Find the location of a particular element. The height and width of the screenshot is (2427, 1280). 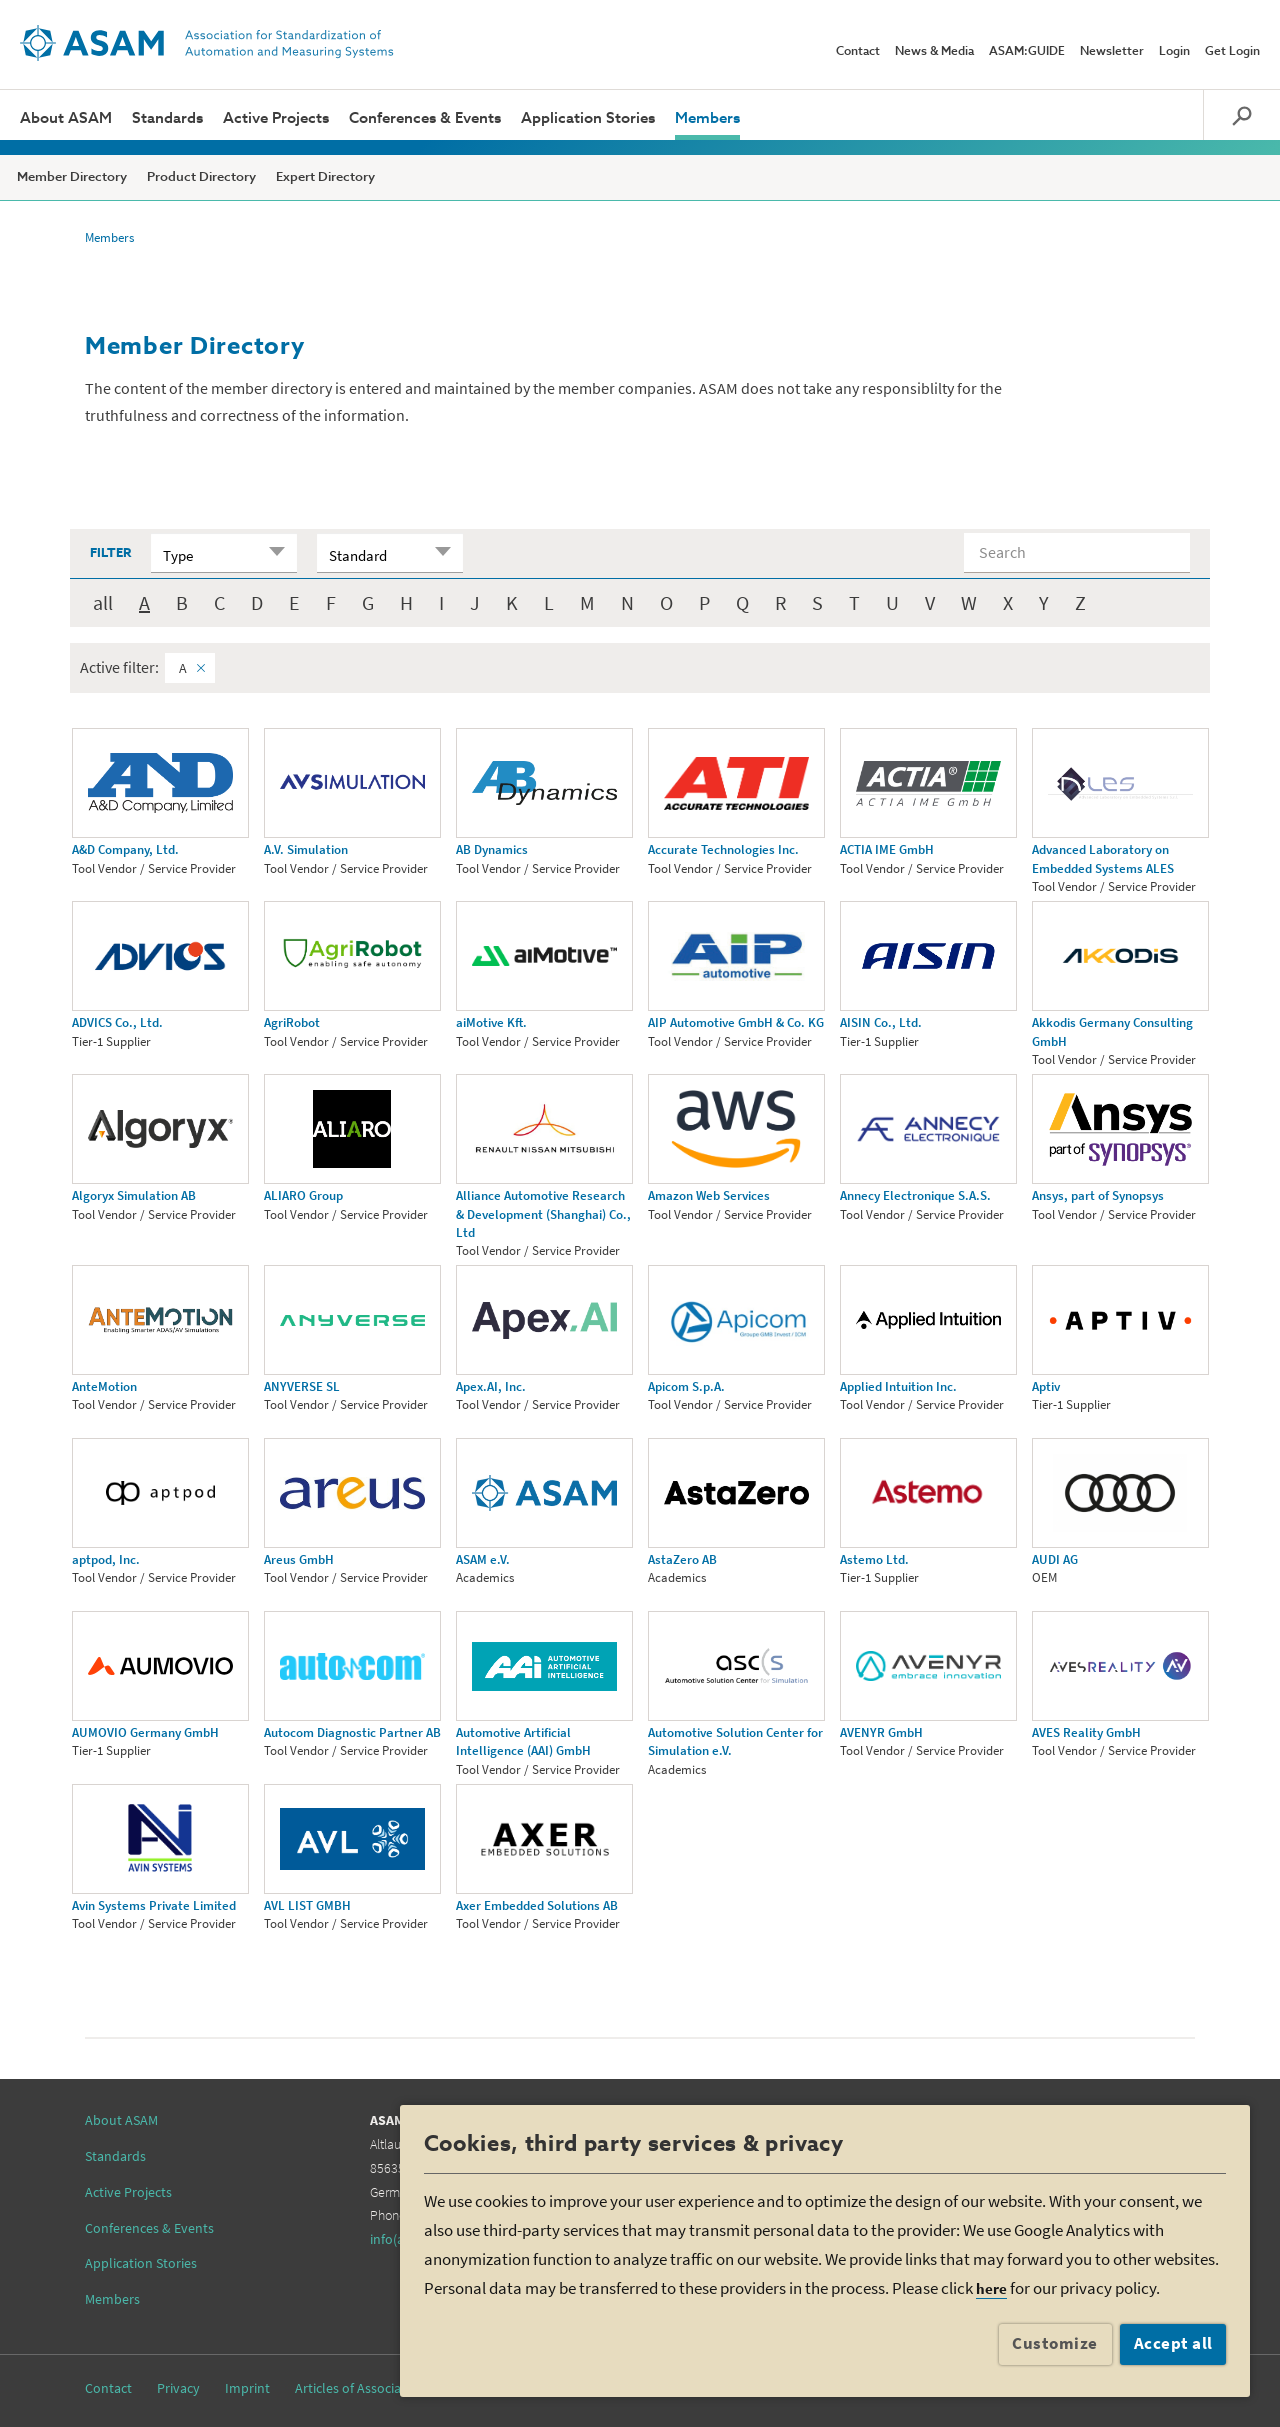

News & Media is located at coordinates (934, 52).